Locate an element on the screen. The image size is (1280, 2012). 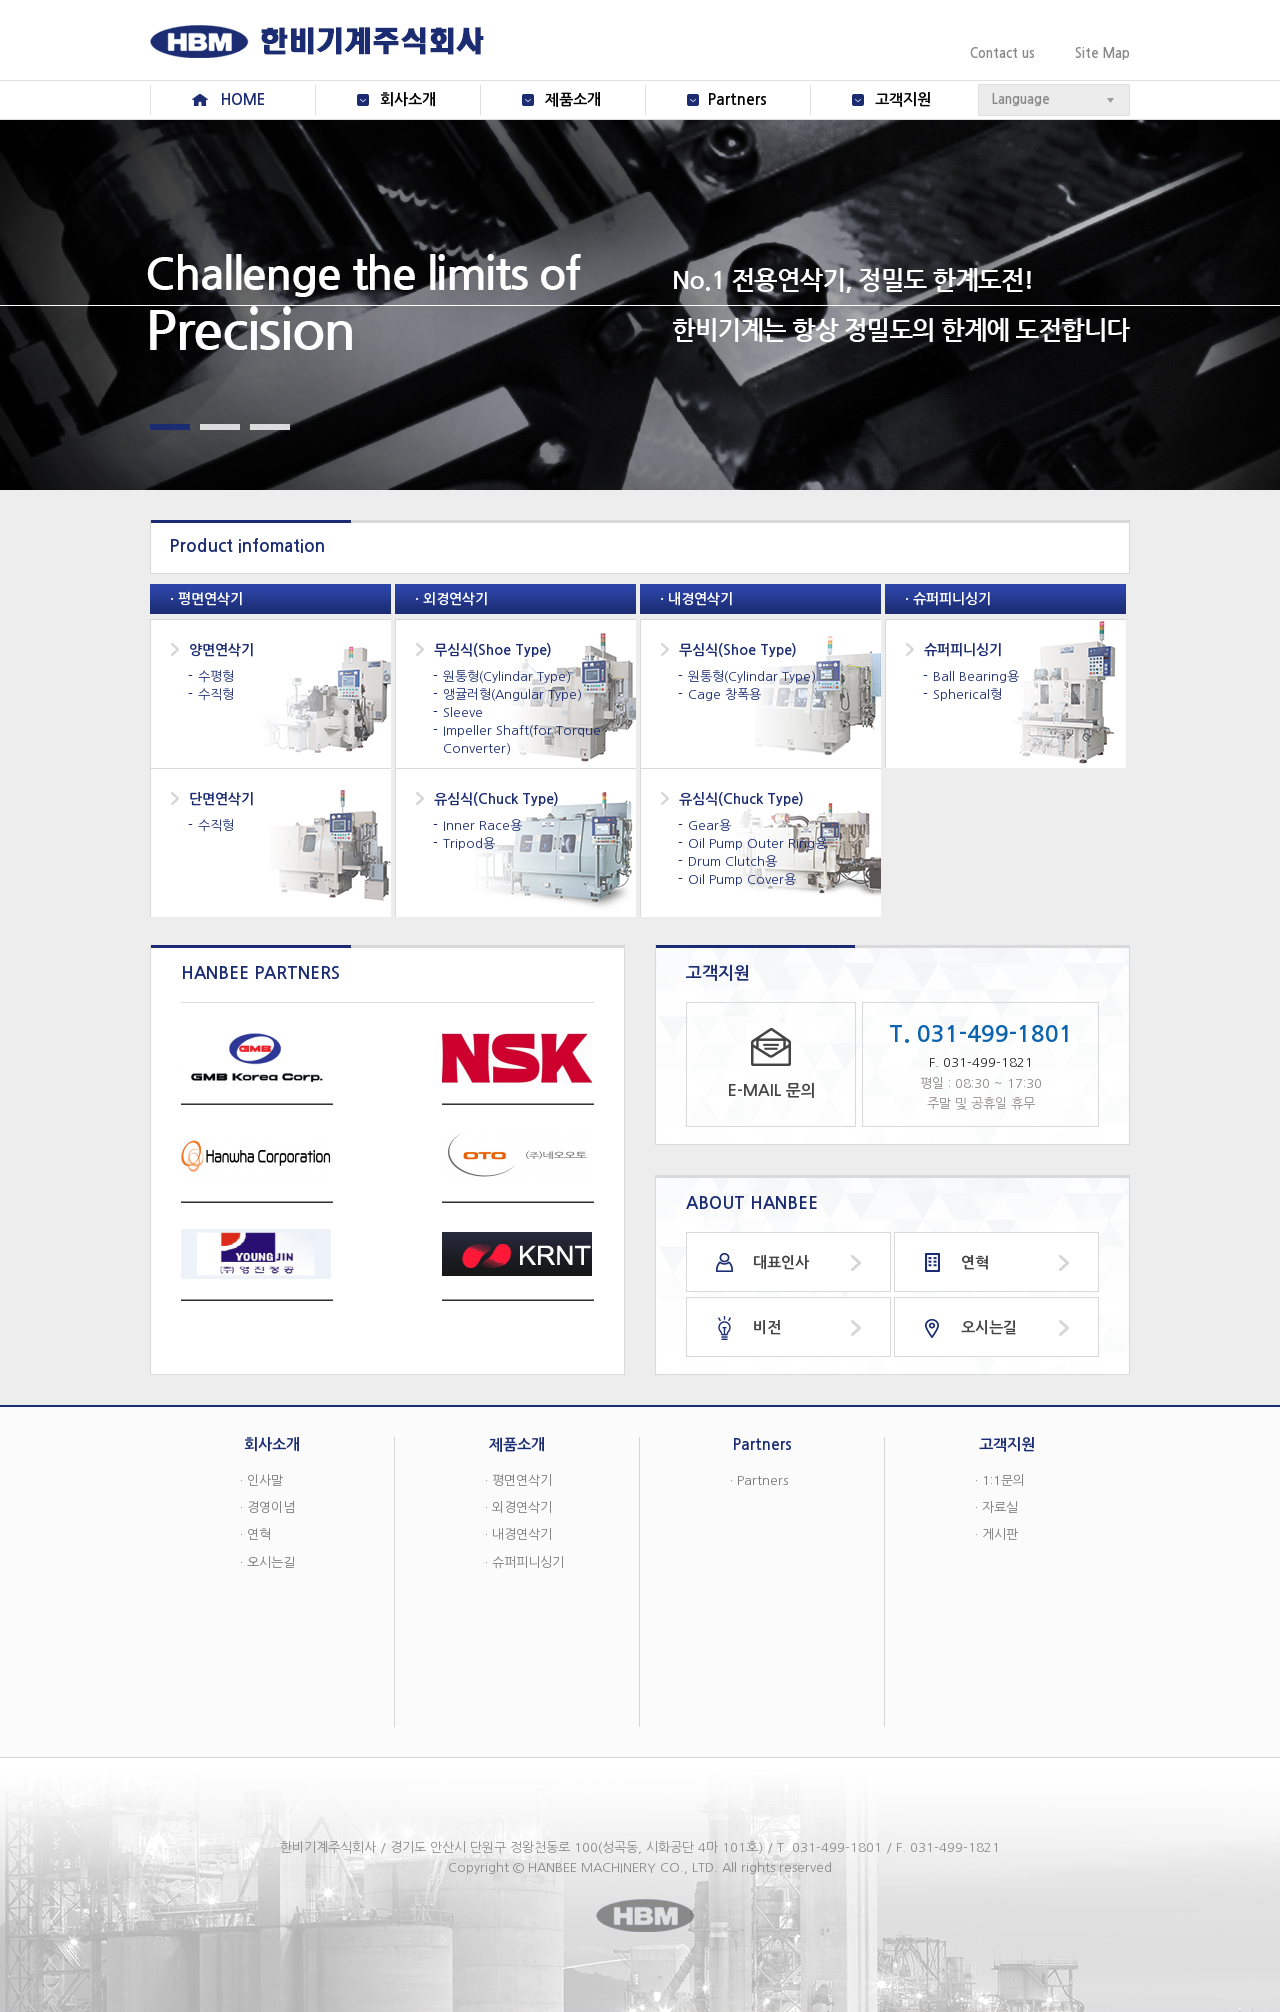
오시는길 is located at coordinates (989, 1327).